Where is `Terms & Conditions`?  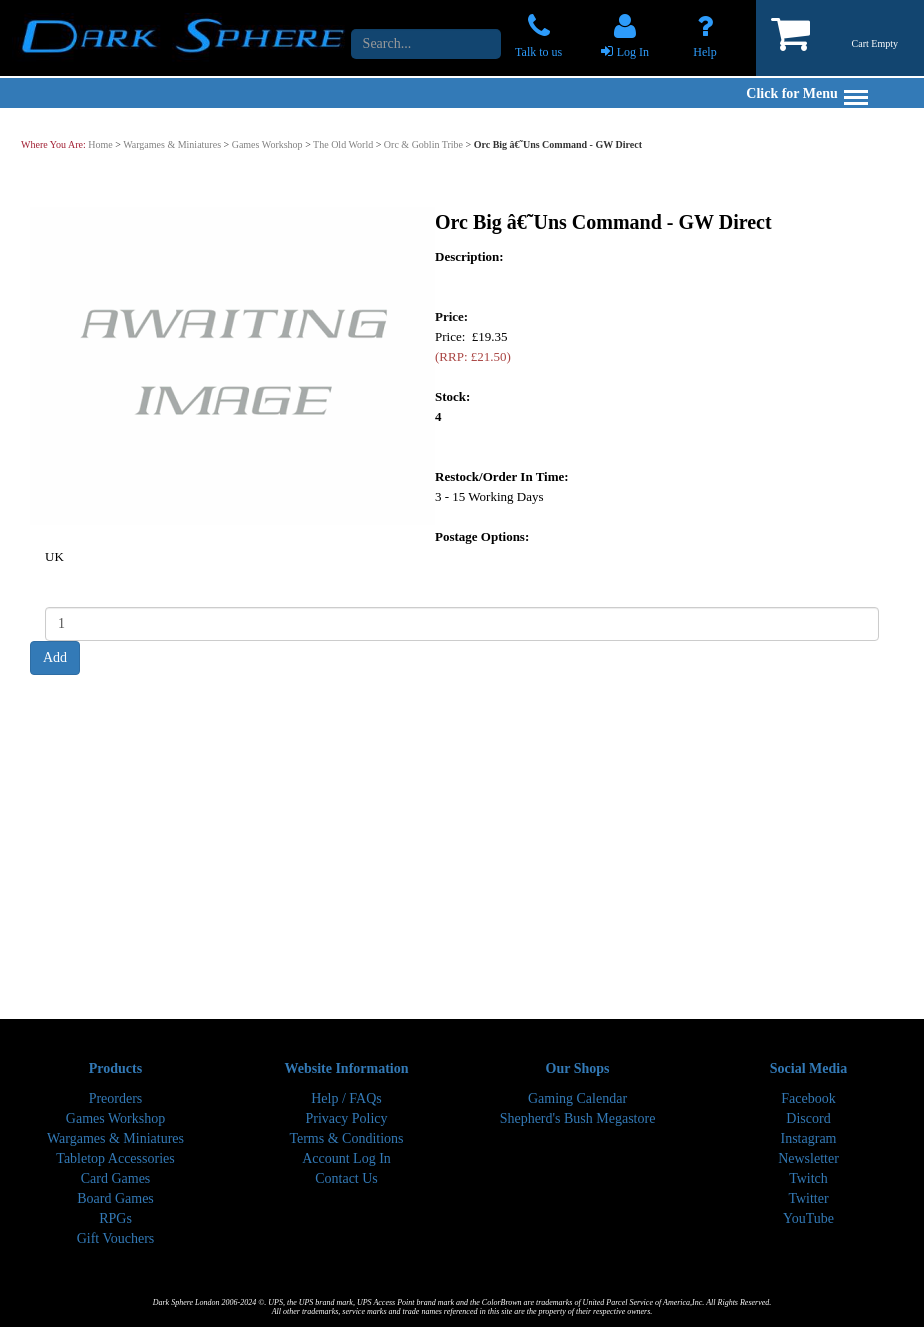
Terms & Conditions is located at coordinates (346, 1138).